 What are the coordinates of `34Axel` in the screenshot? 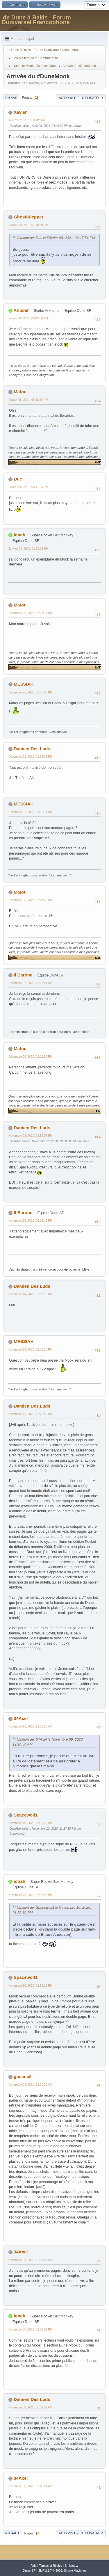 It's located at (21, 1718).